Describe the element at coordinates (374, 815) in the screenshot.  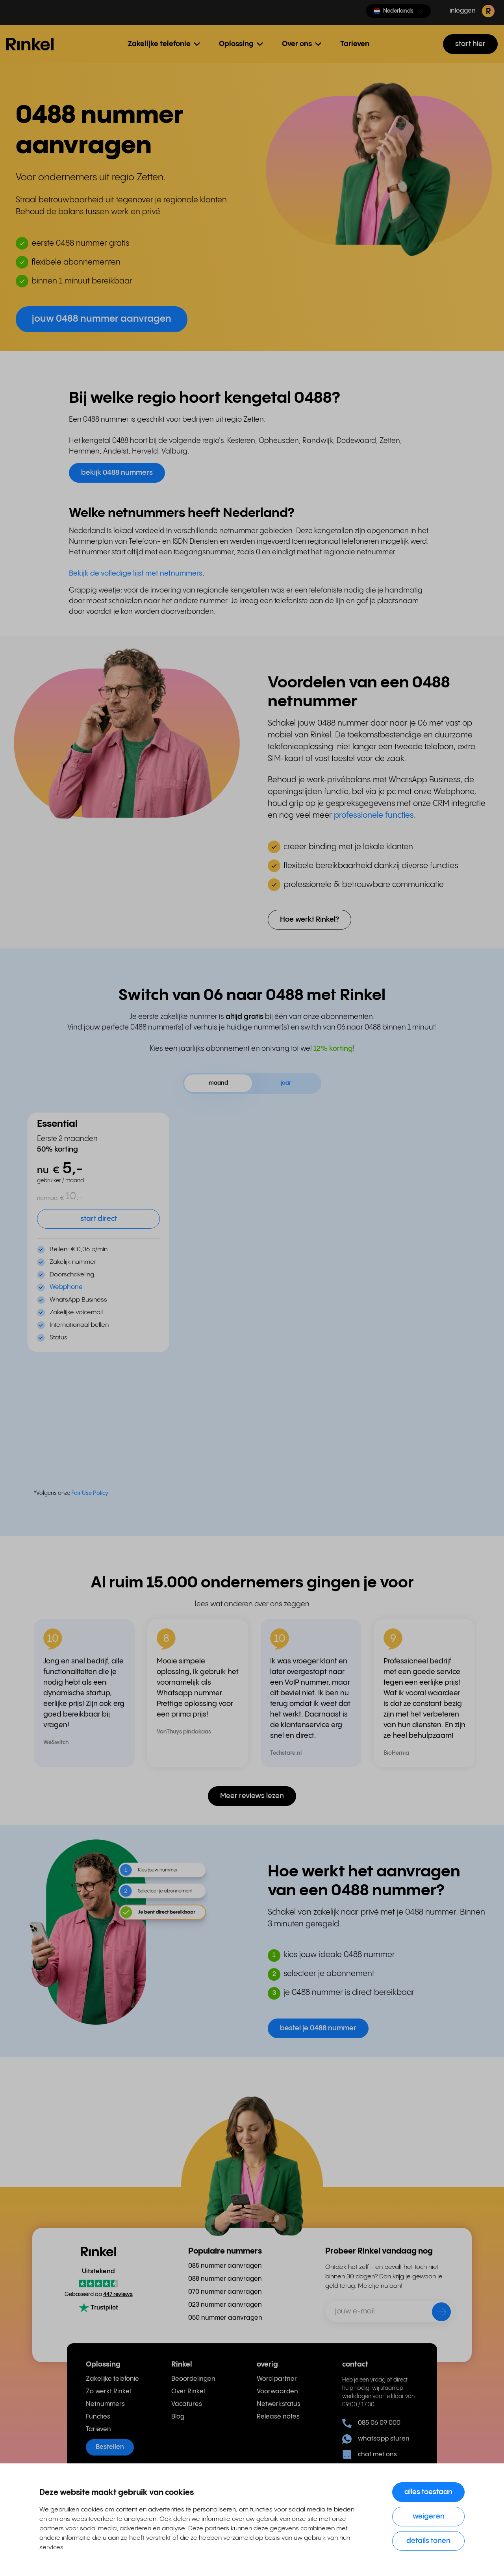
I see `professionele functies` at that location.